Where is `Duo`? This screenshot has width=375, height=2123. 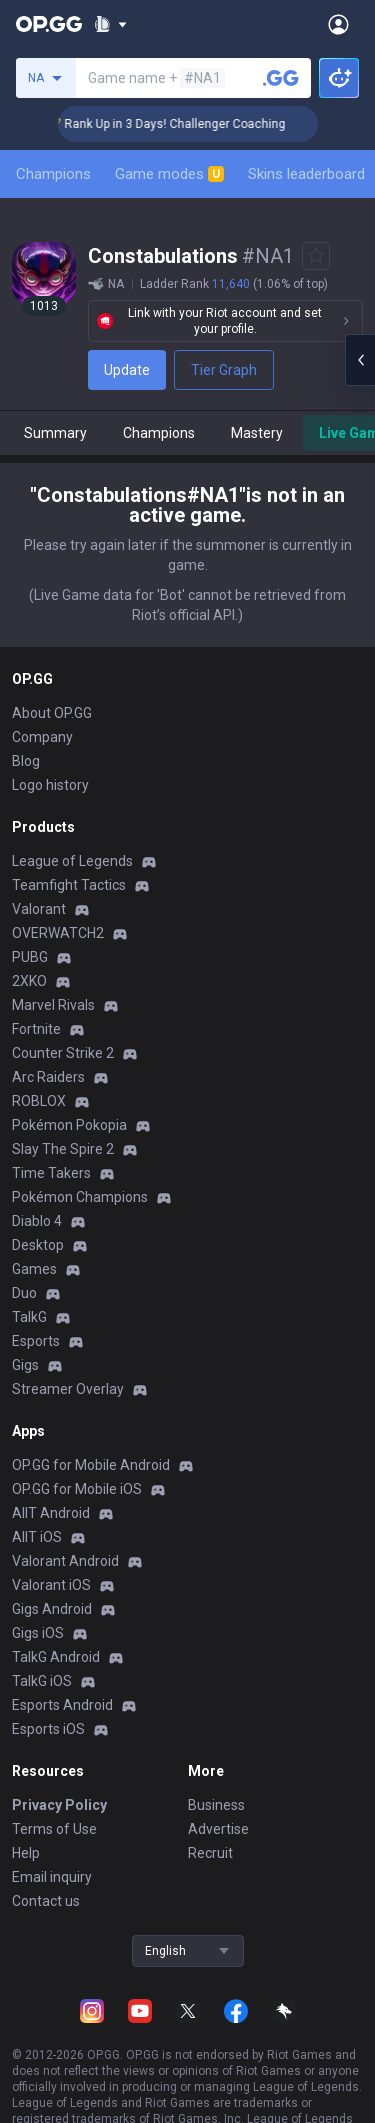 Duo is located at coordinates (24, 1293).